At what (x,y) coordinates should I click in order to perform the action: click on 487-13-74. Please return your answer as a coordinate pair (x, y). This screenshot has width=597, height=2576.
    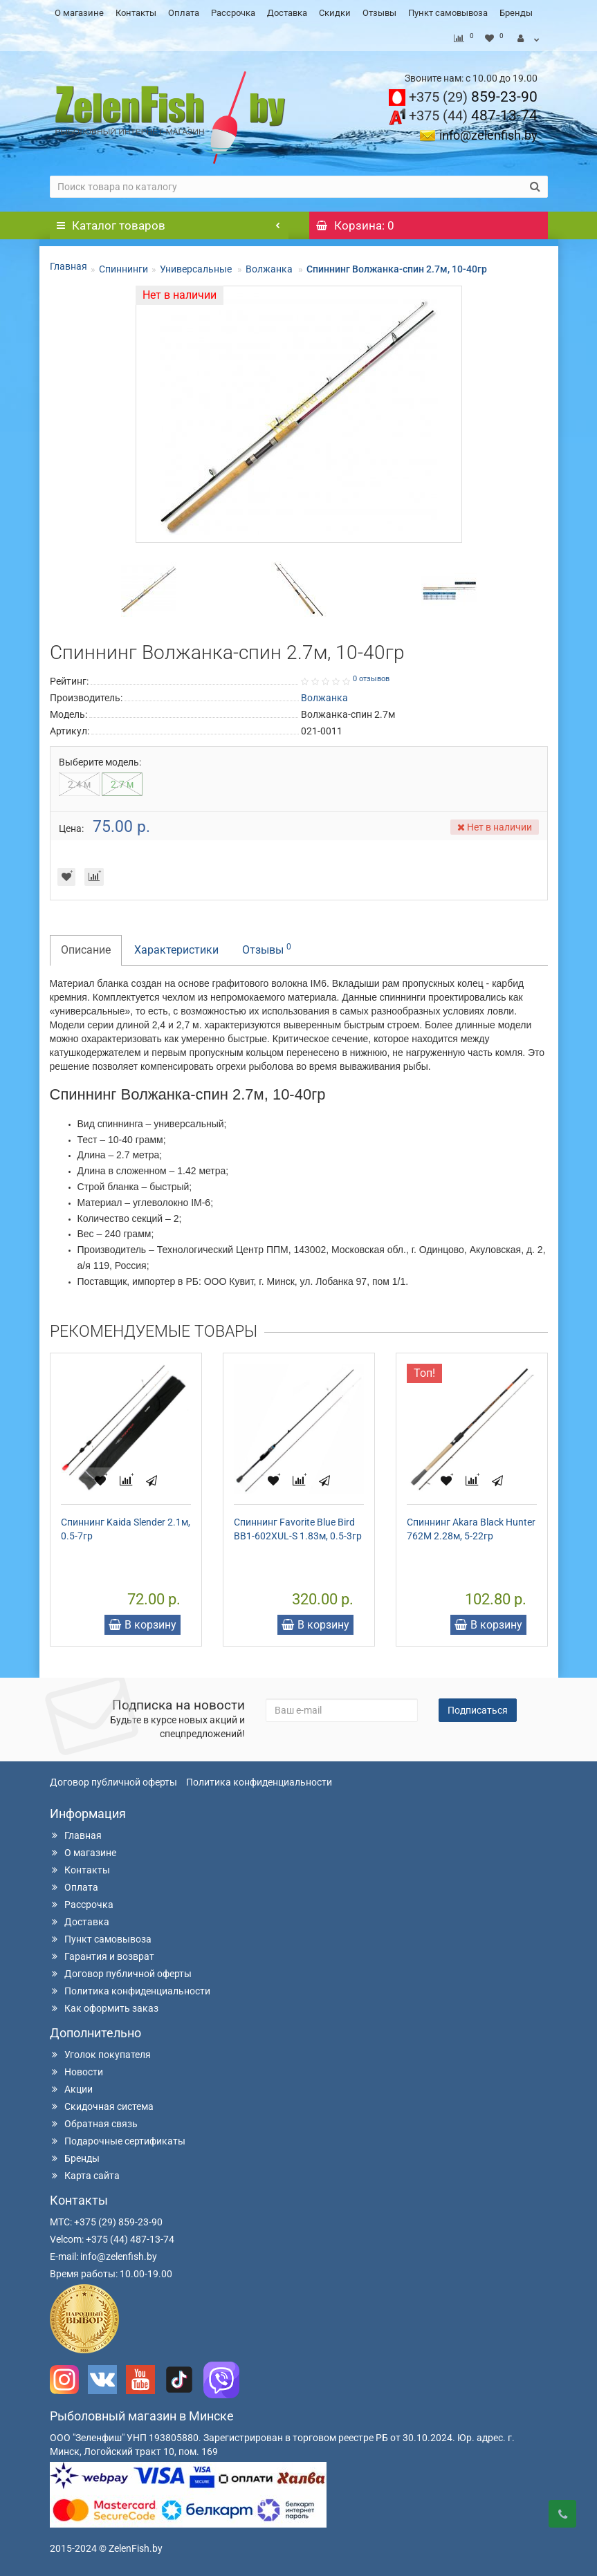
    Looking at the image, I should click on (473, 115).